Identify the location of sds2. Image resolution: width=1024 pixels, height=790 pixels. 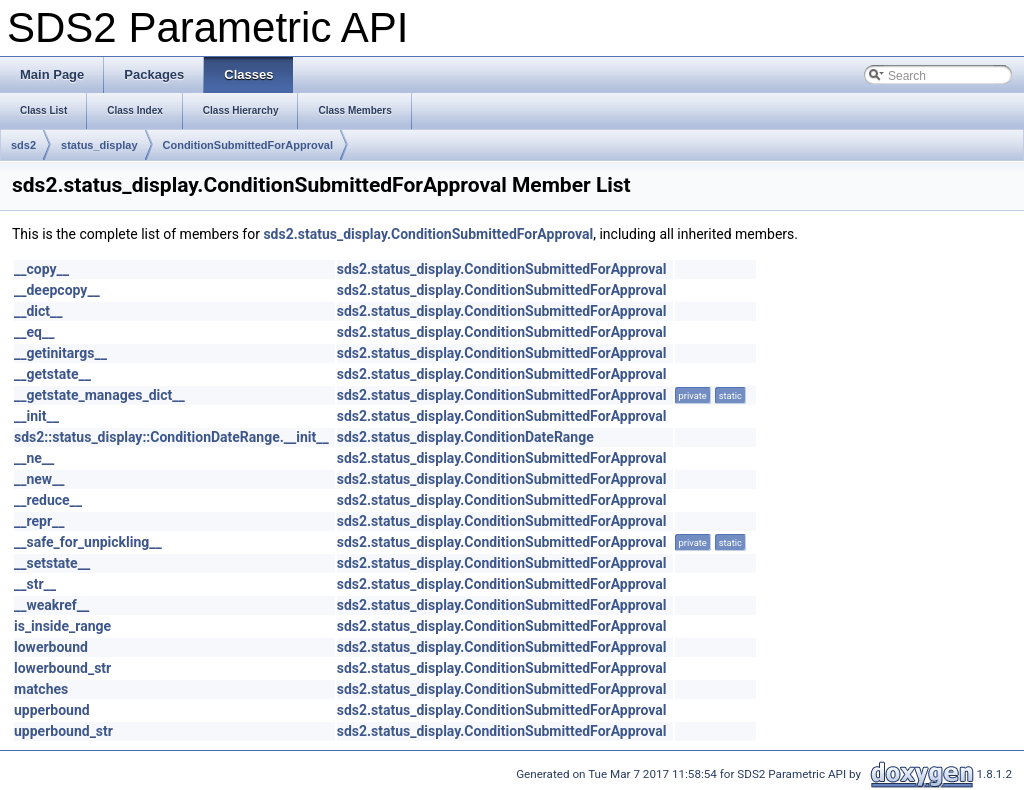
(23, 145).